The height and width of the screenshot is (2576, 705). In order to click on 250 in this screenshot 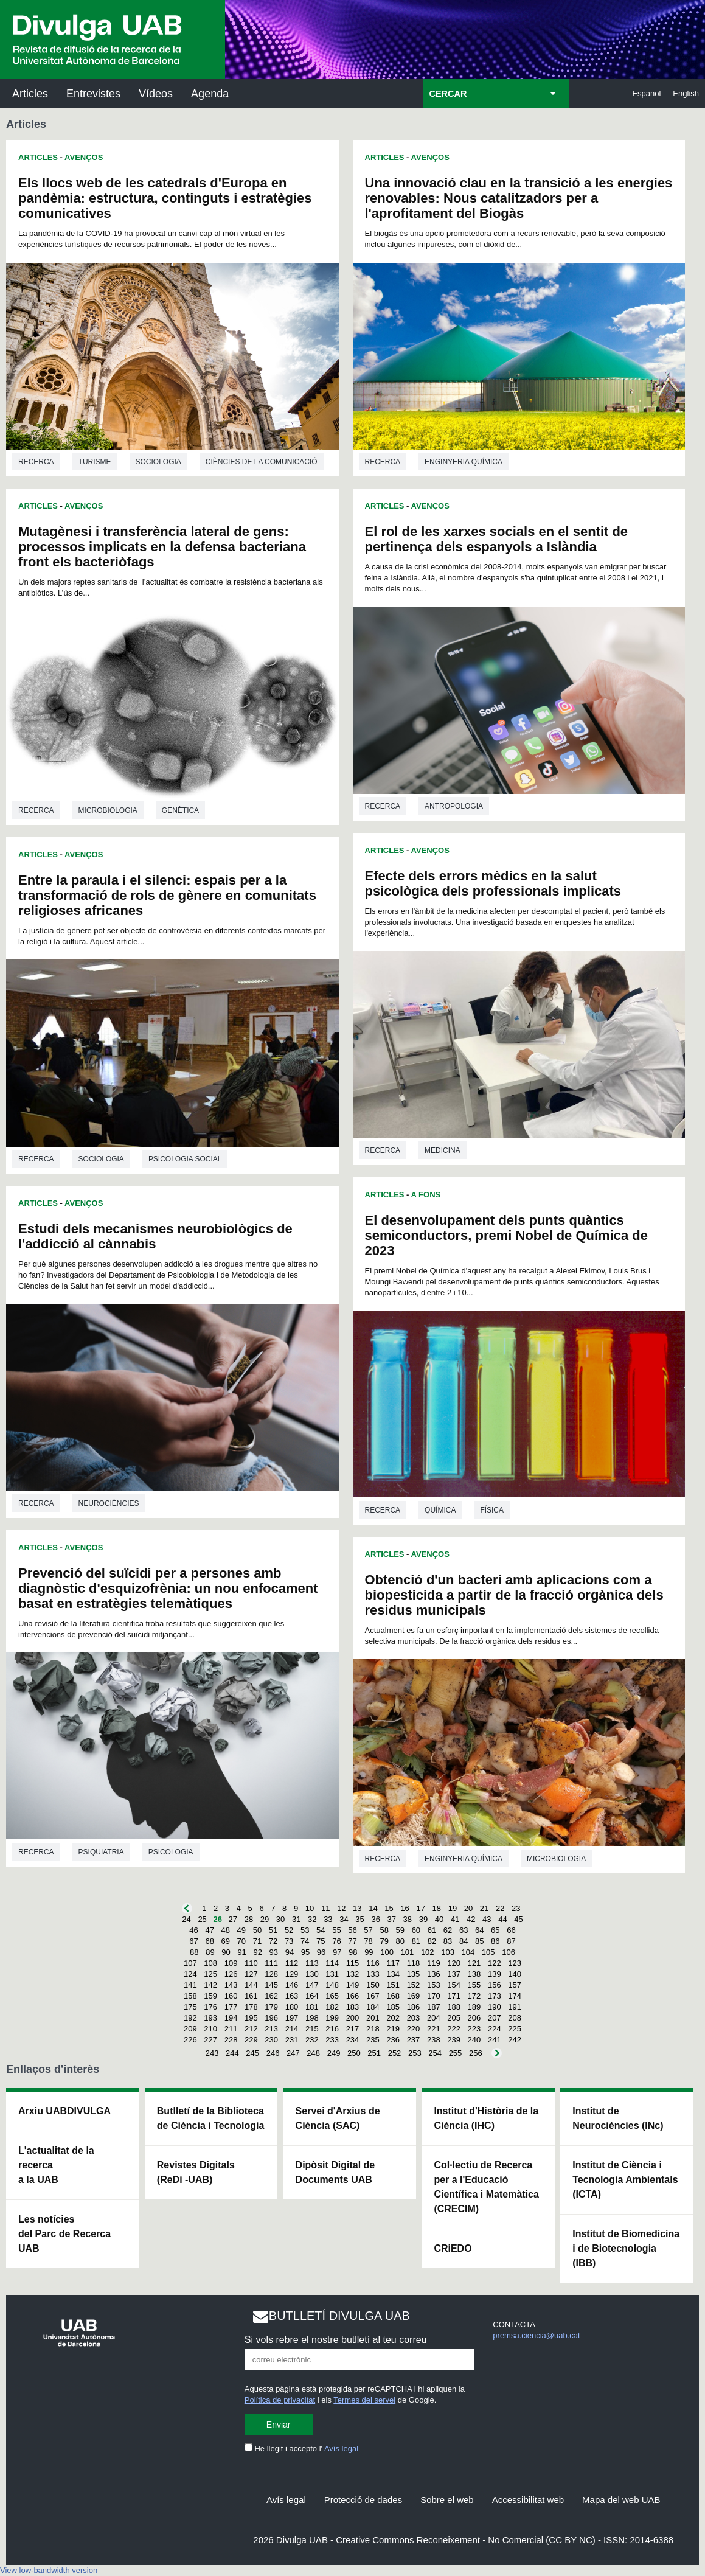, I will do `click(354, 2053)`.